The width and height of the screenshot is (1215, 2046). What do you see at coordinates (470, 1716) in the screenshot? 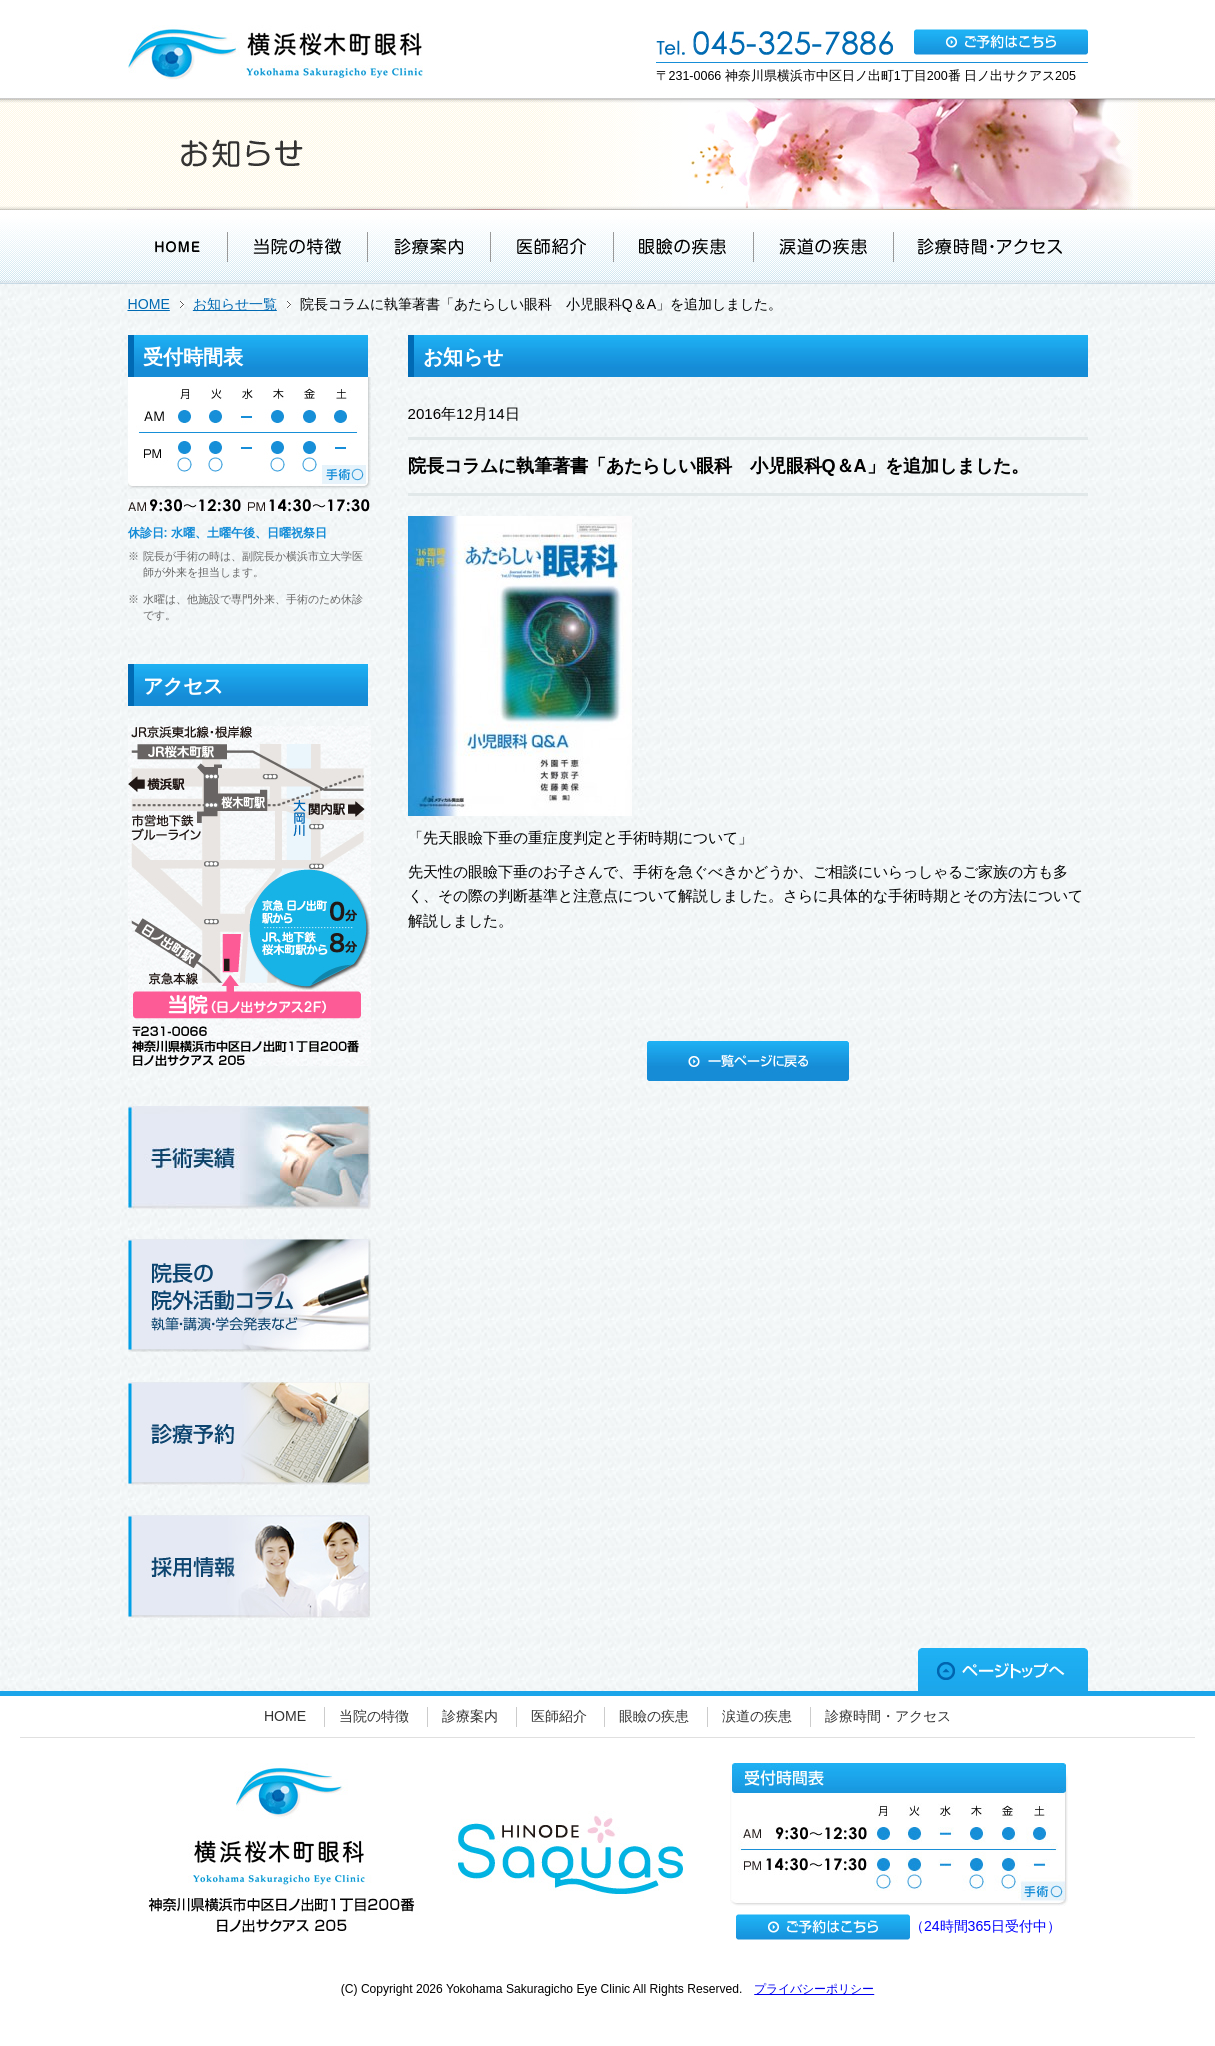
I see `診療案内` at bounding box center [470, 1716].